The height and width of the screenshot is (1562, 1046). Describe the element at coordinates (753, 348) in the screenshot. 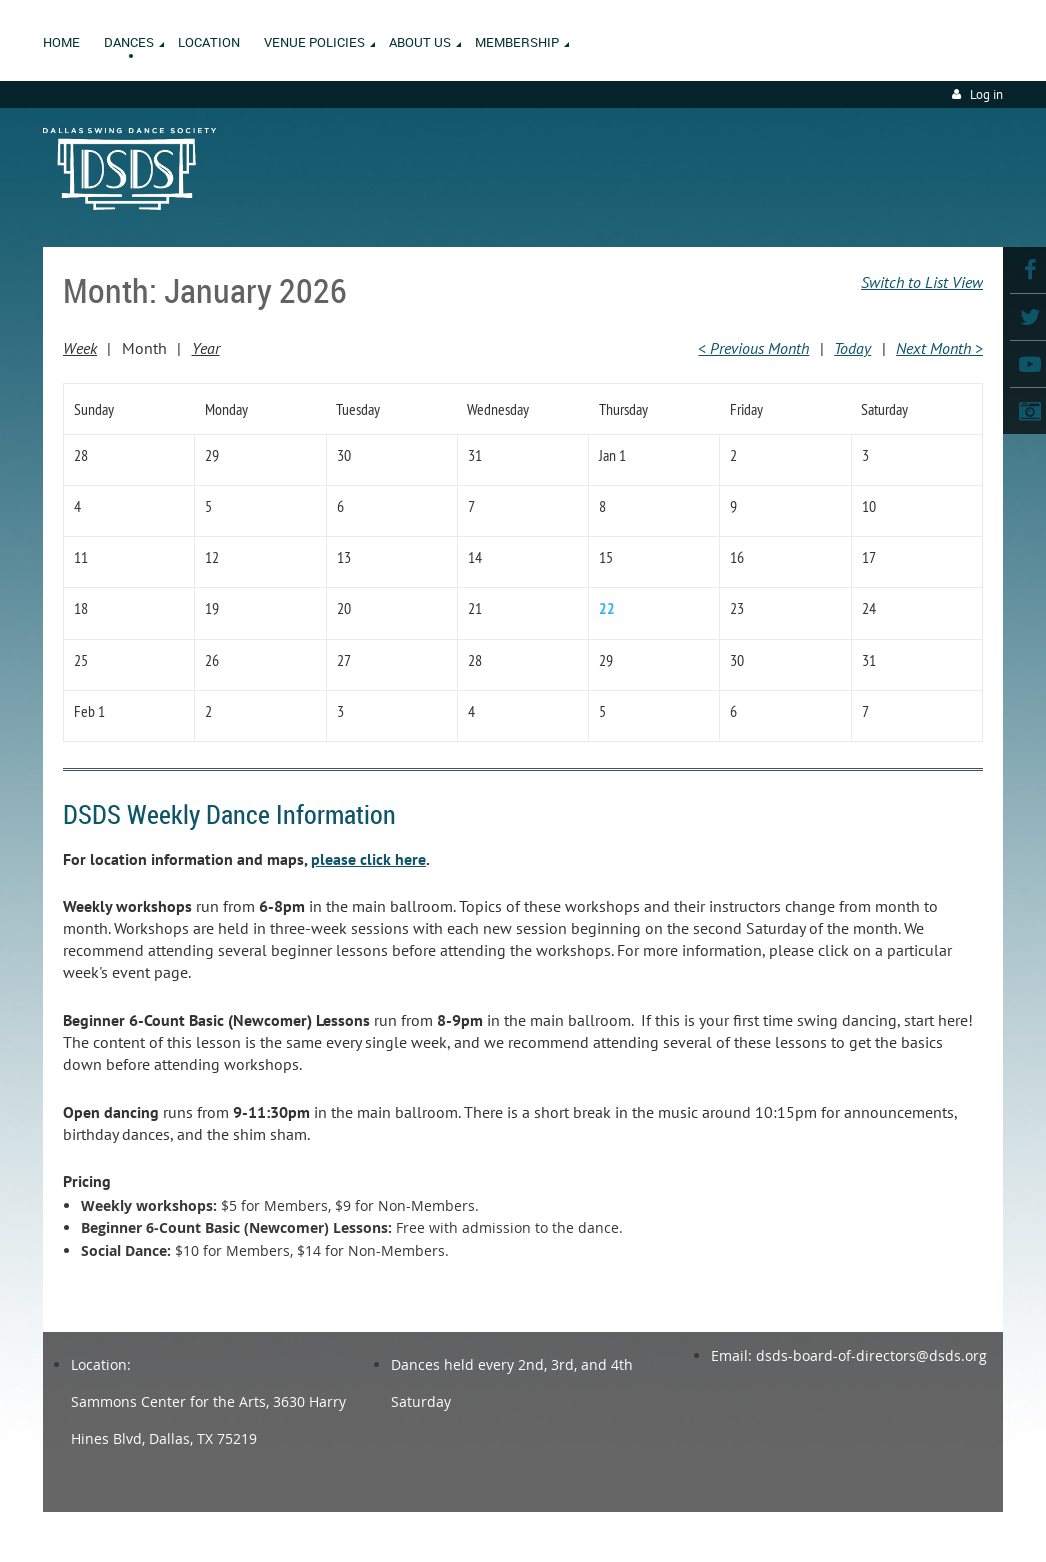

I see `< Previous Month` at that location.